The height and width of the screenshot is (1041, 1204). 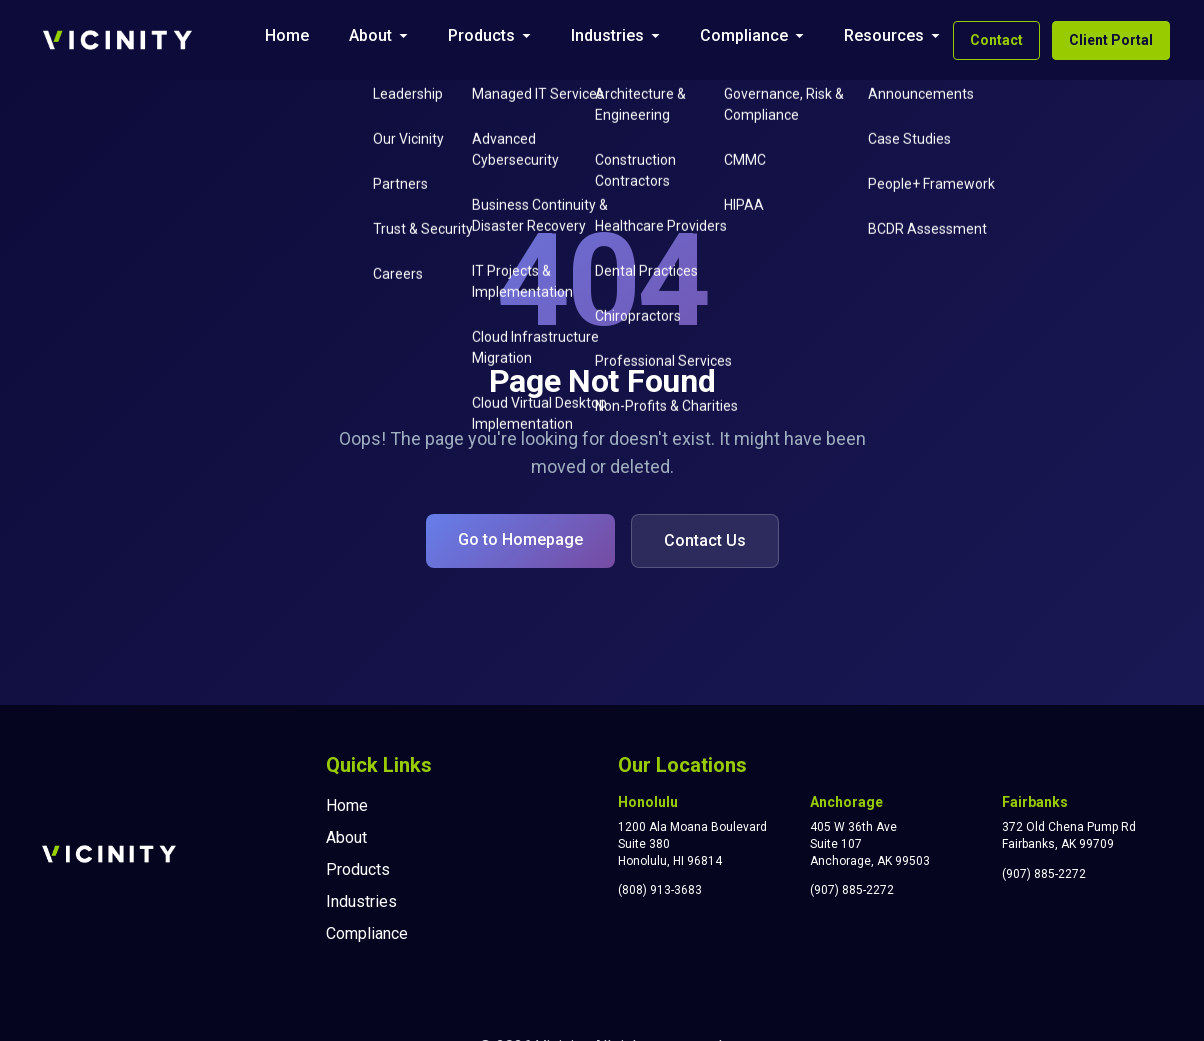 I want to click on Contact Us, so click(x=705, y=540).